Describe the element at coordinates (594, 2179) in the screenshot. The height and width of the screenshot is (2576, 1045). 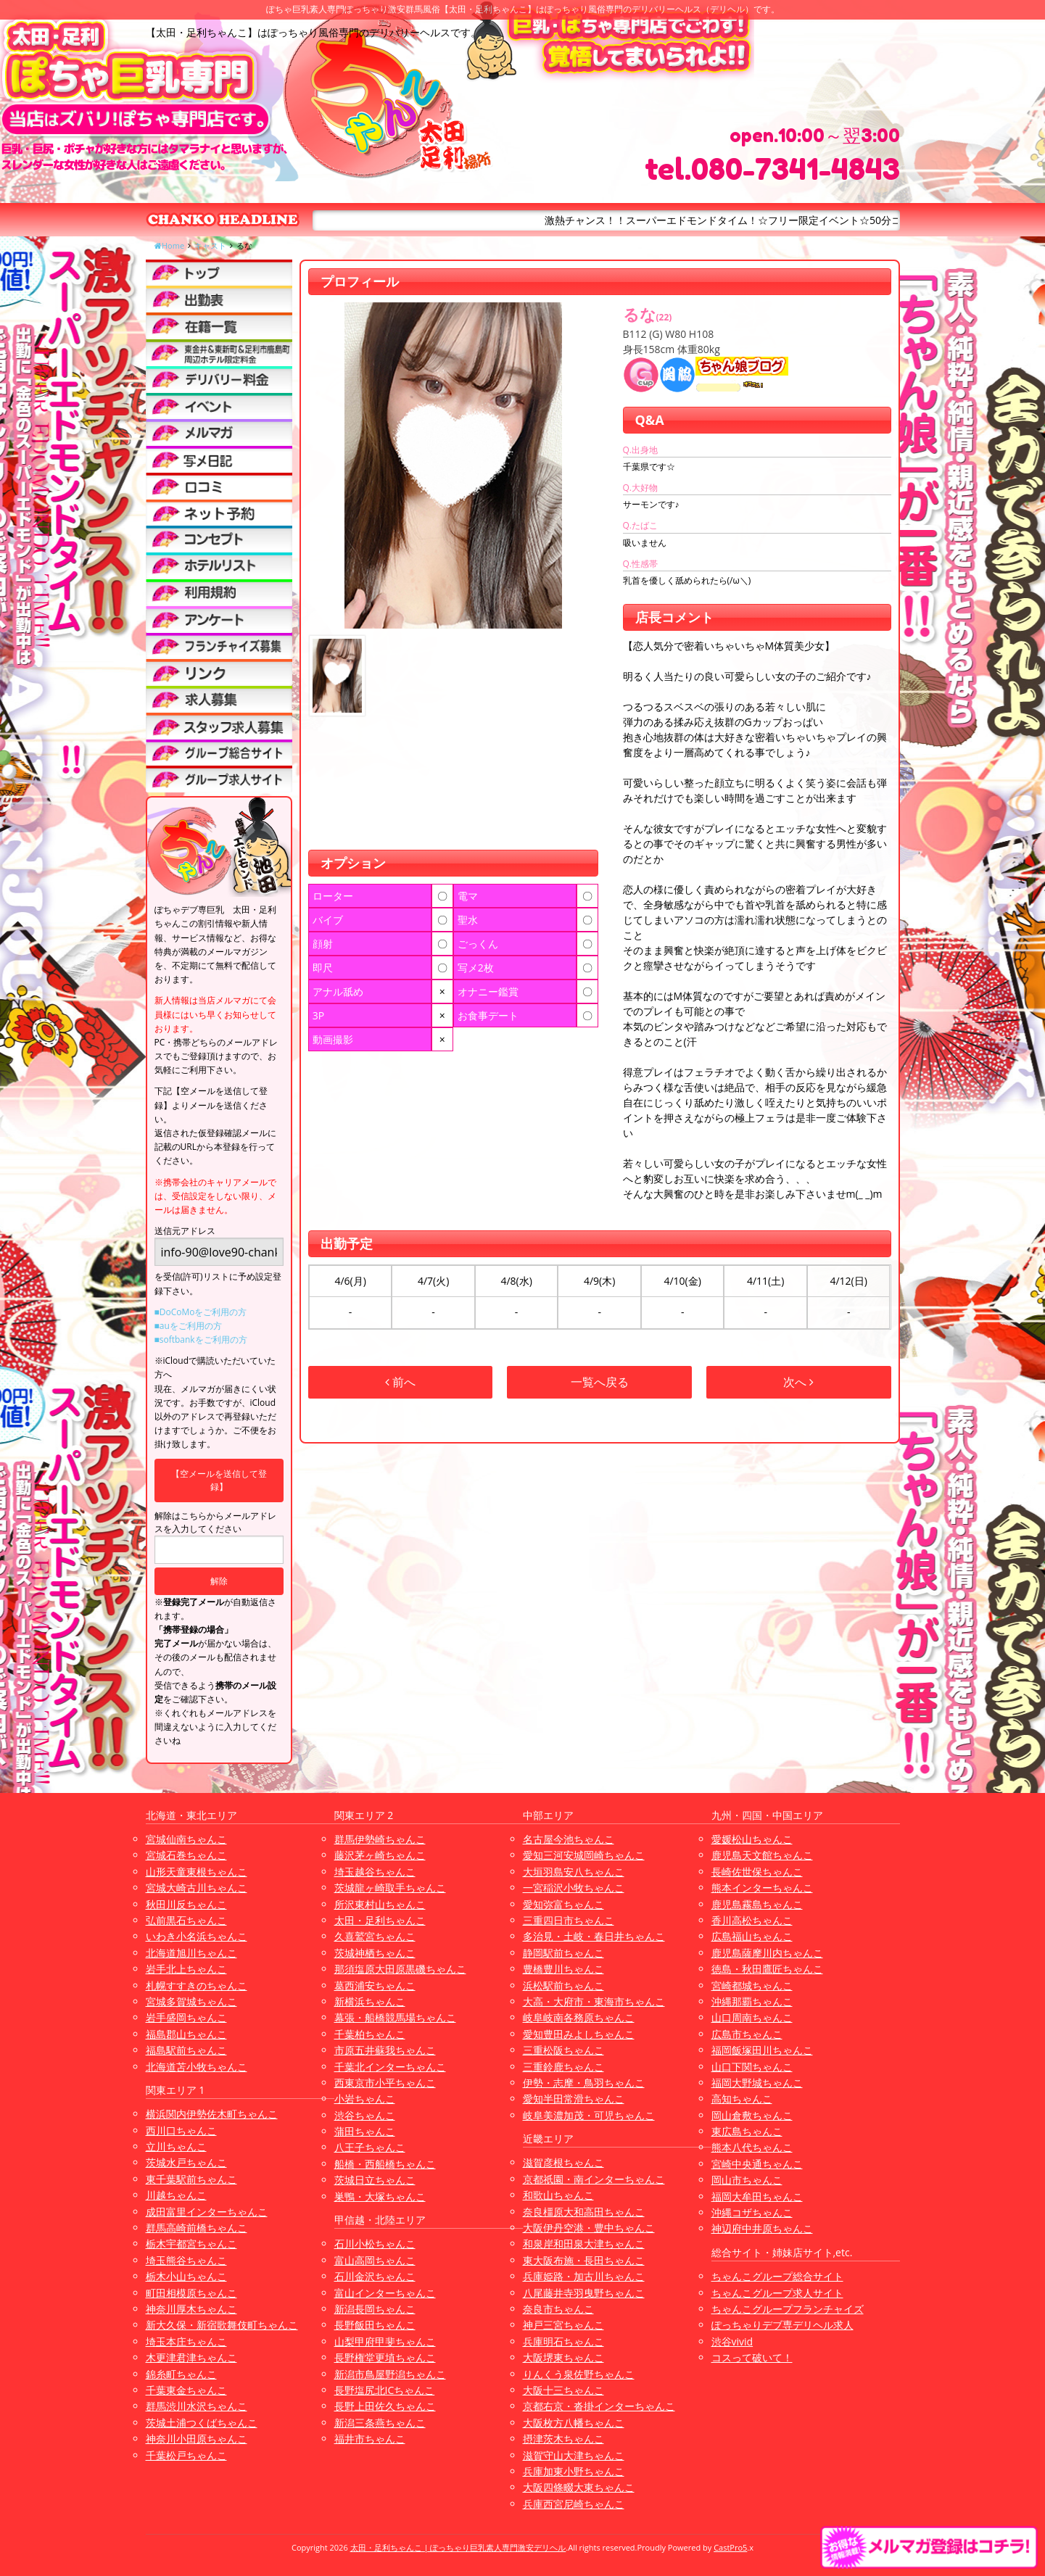
I see `京都祇園・南インターちゃんこ` at that location.